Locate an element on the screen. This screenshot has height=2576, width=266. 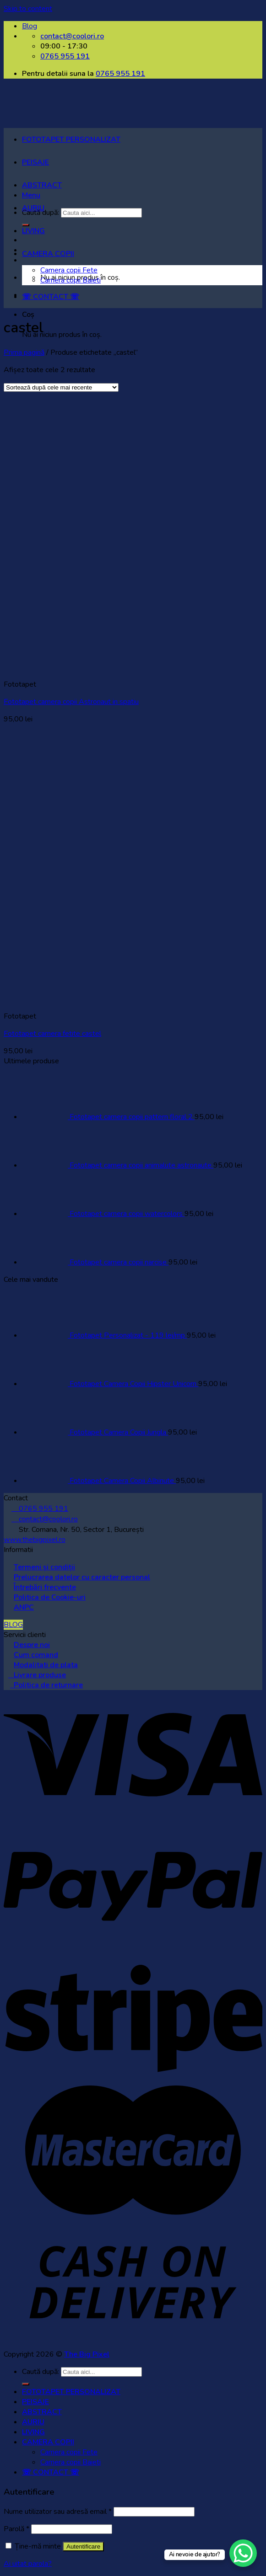
www.thebigpixel.ro is located at coordinates (34, 1540).